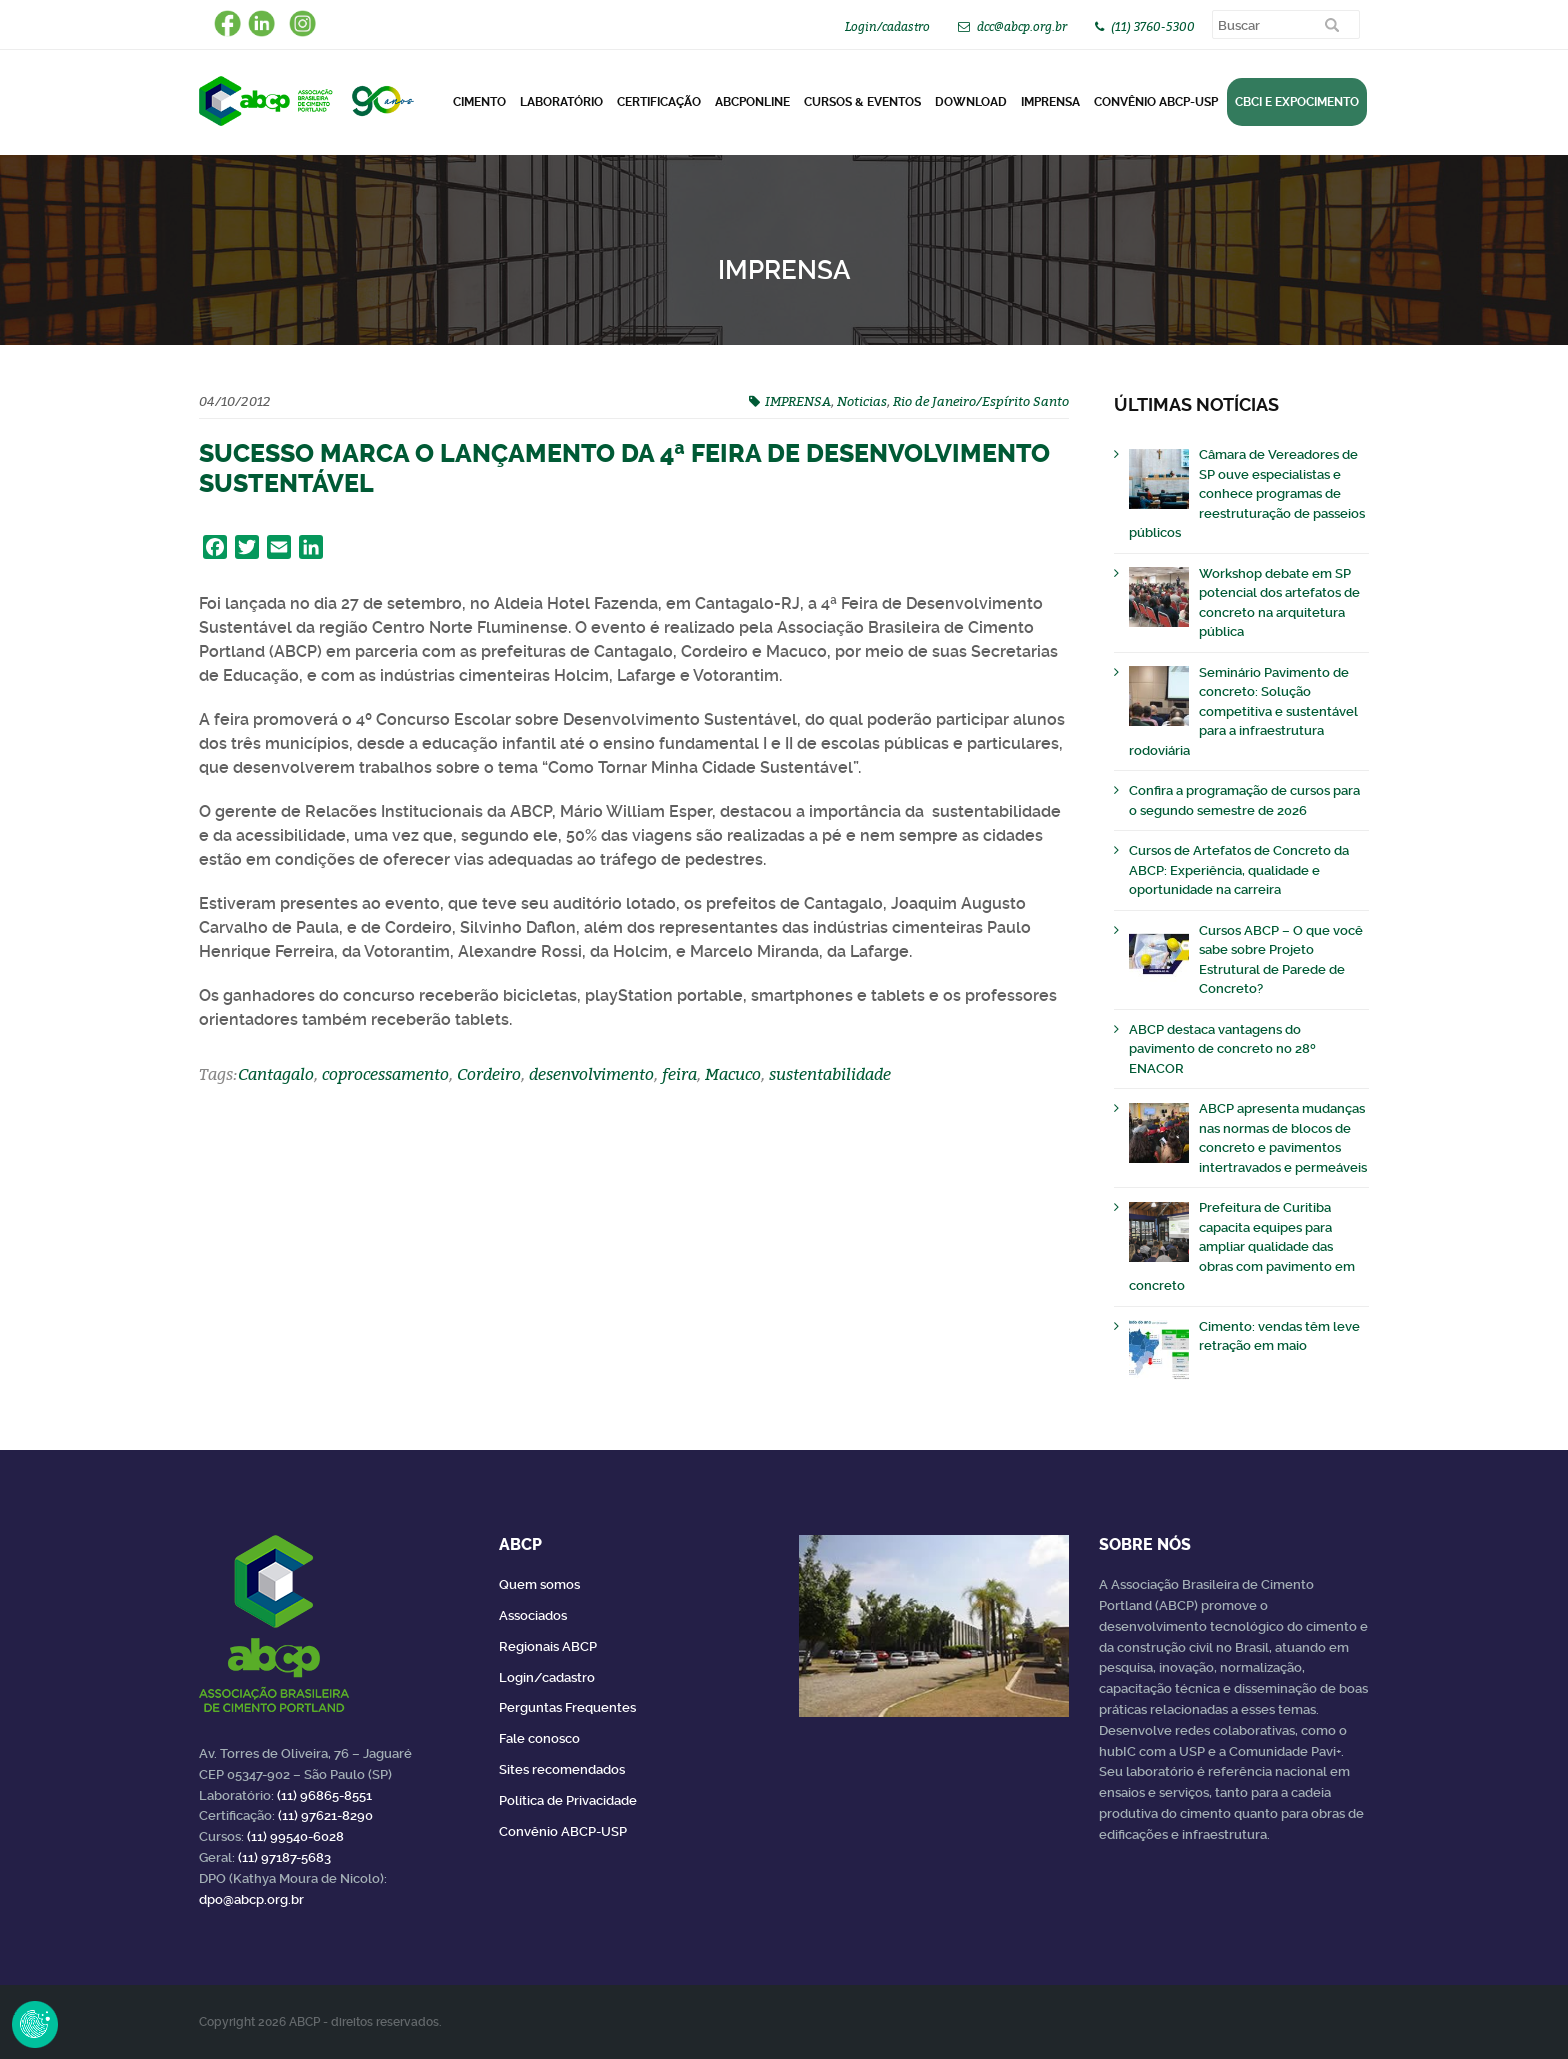 The image size is (1568, 2059). Describe the element at coordinates (324, 1795) in the screenshot. I see `(11) 96865-8551` at that location.